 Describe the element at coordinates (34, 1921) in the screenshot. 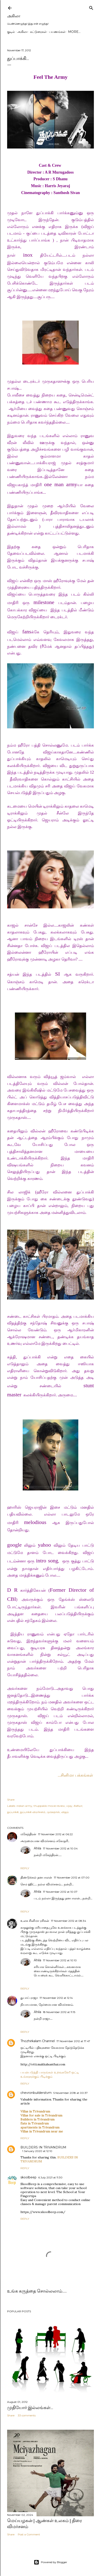

I see `உலக சினிமா ரசிகன்` at that location.